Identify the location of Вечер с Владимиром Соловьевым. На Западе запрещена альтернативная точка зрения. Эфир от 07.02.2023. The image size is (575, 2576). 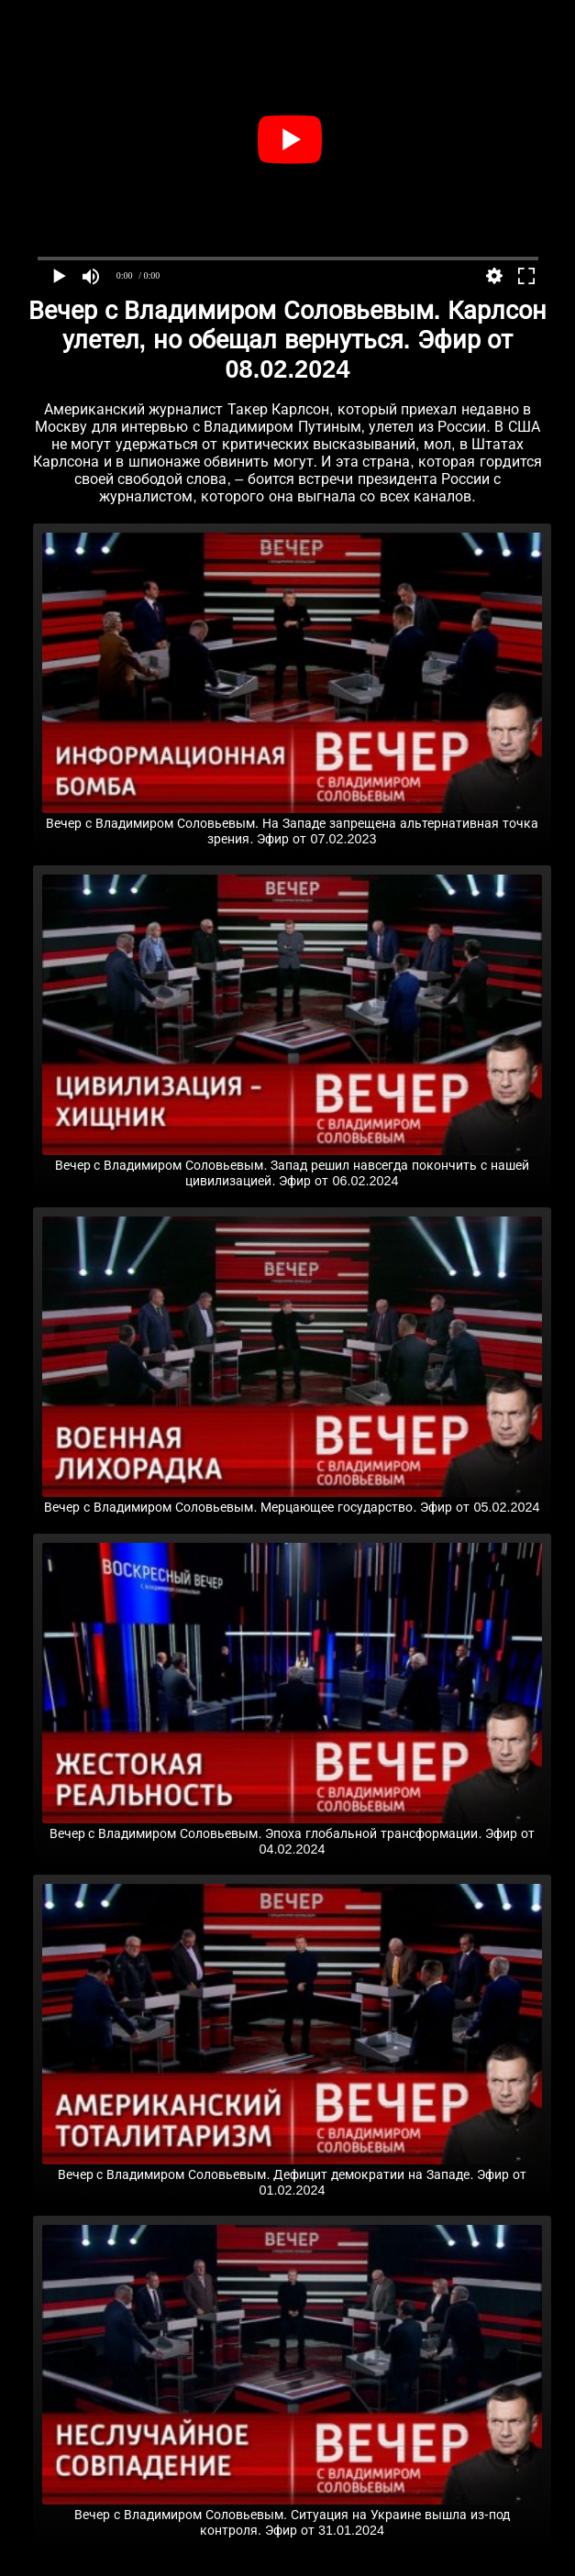
(292, 823).